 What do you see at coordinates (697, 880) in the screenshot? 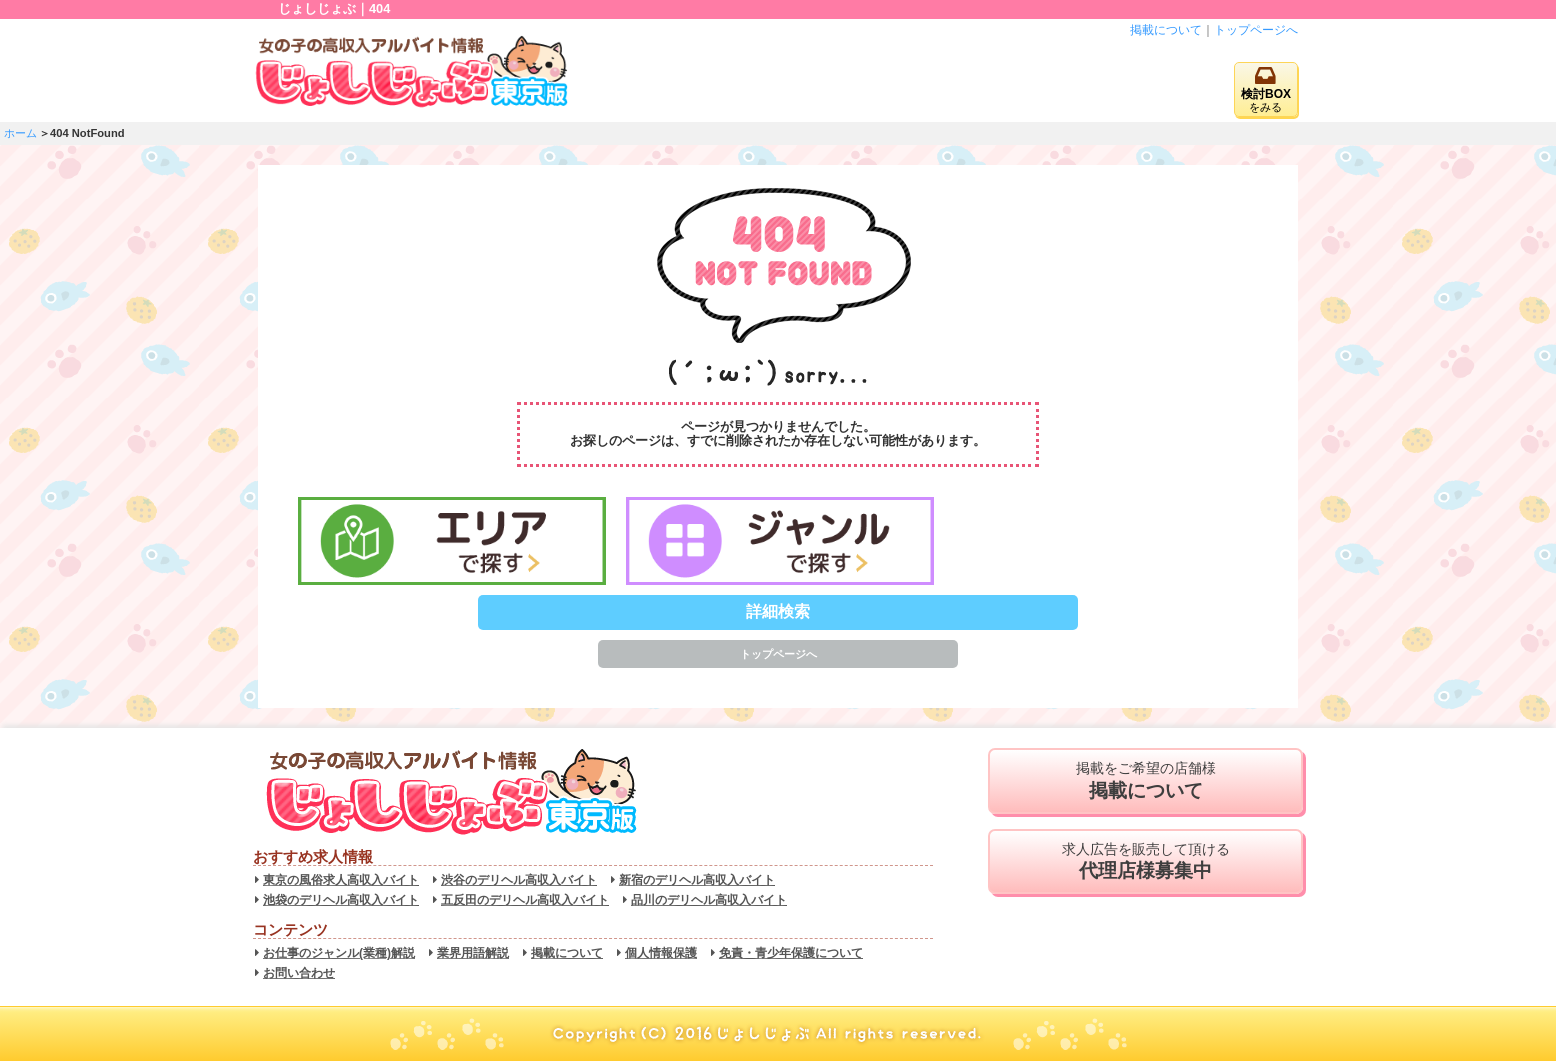
I see `新宿のデリヘル高収入バイト` at bounding box center [697, 880].